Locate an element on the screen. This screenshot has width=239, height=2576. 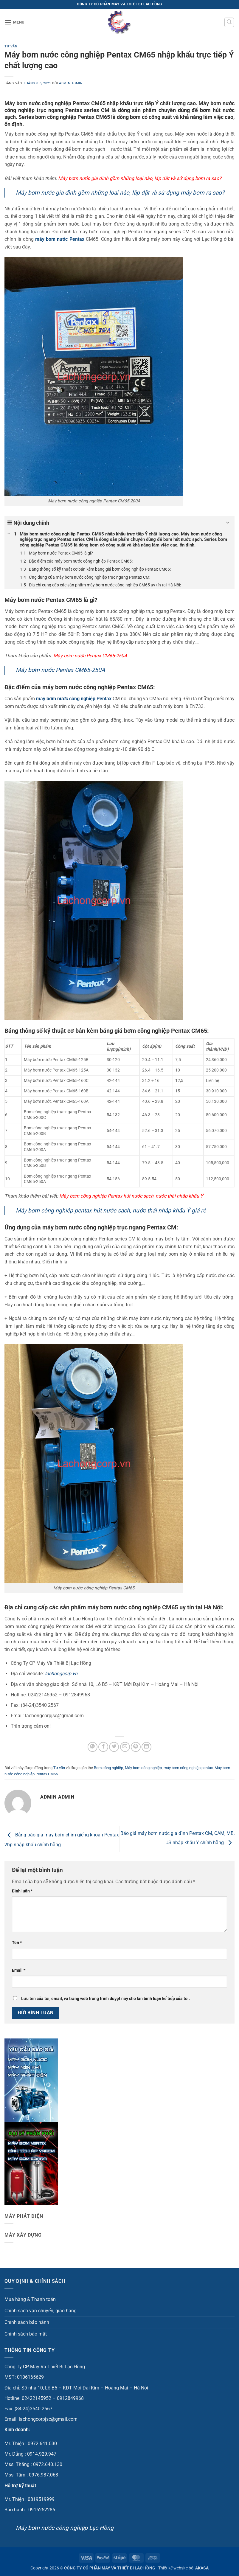
[Chia sẻ trên Facebook] is located at coordinates (103, 1747).